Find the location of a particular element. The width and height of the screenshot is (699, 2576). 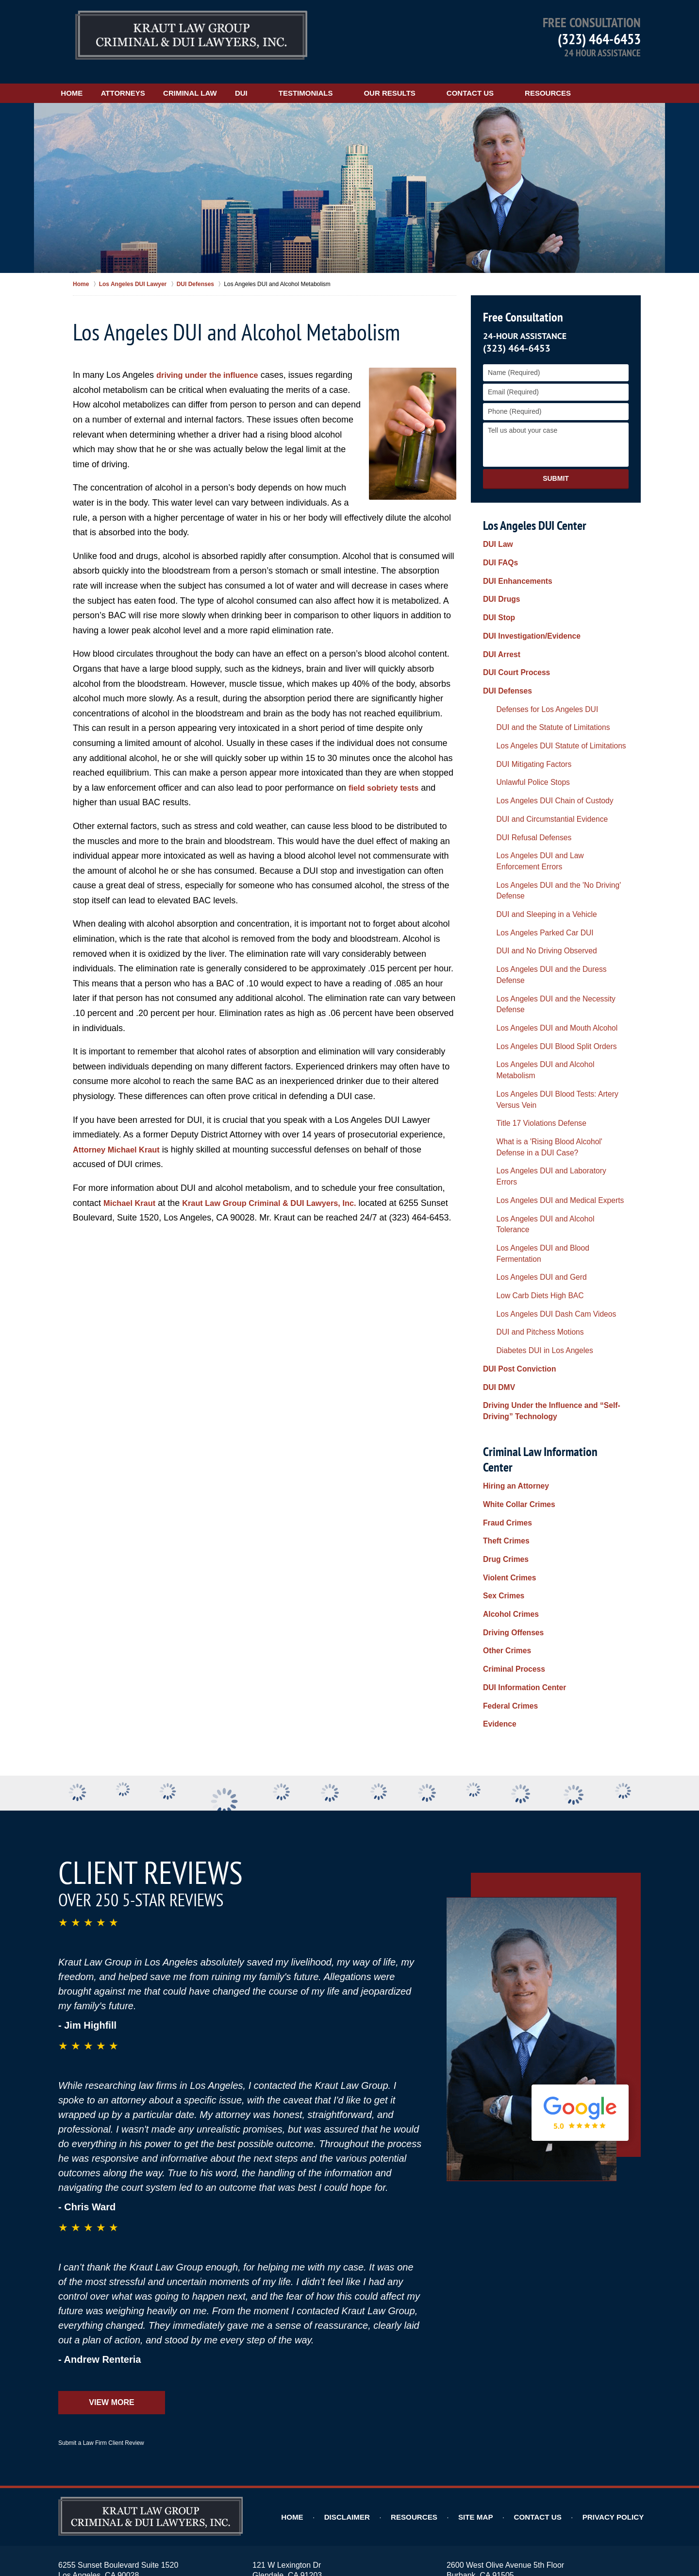

Attorney Michael Kraut is located at coordinates (120, 1138).